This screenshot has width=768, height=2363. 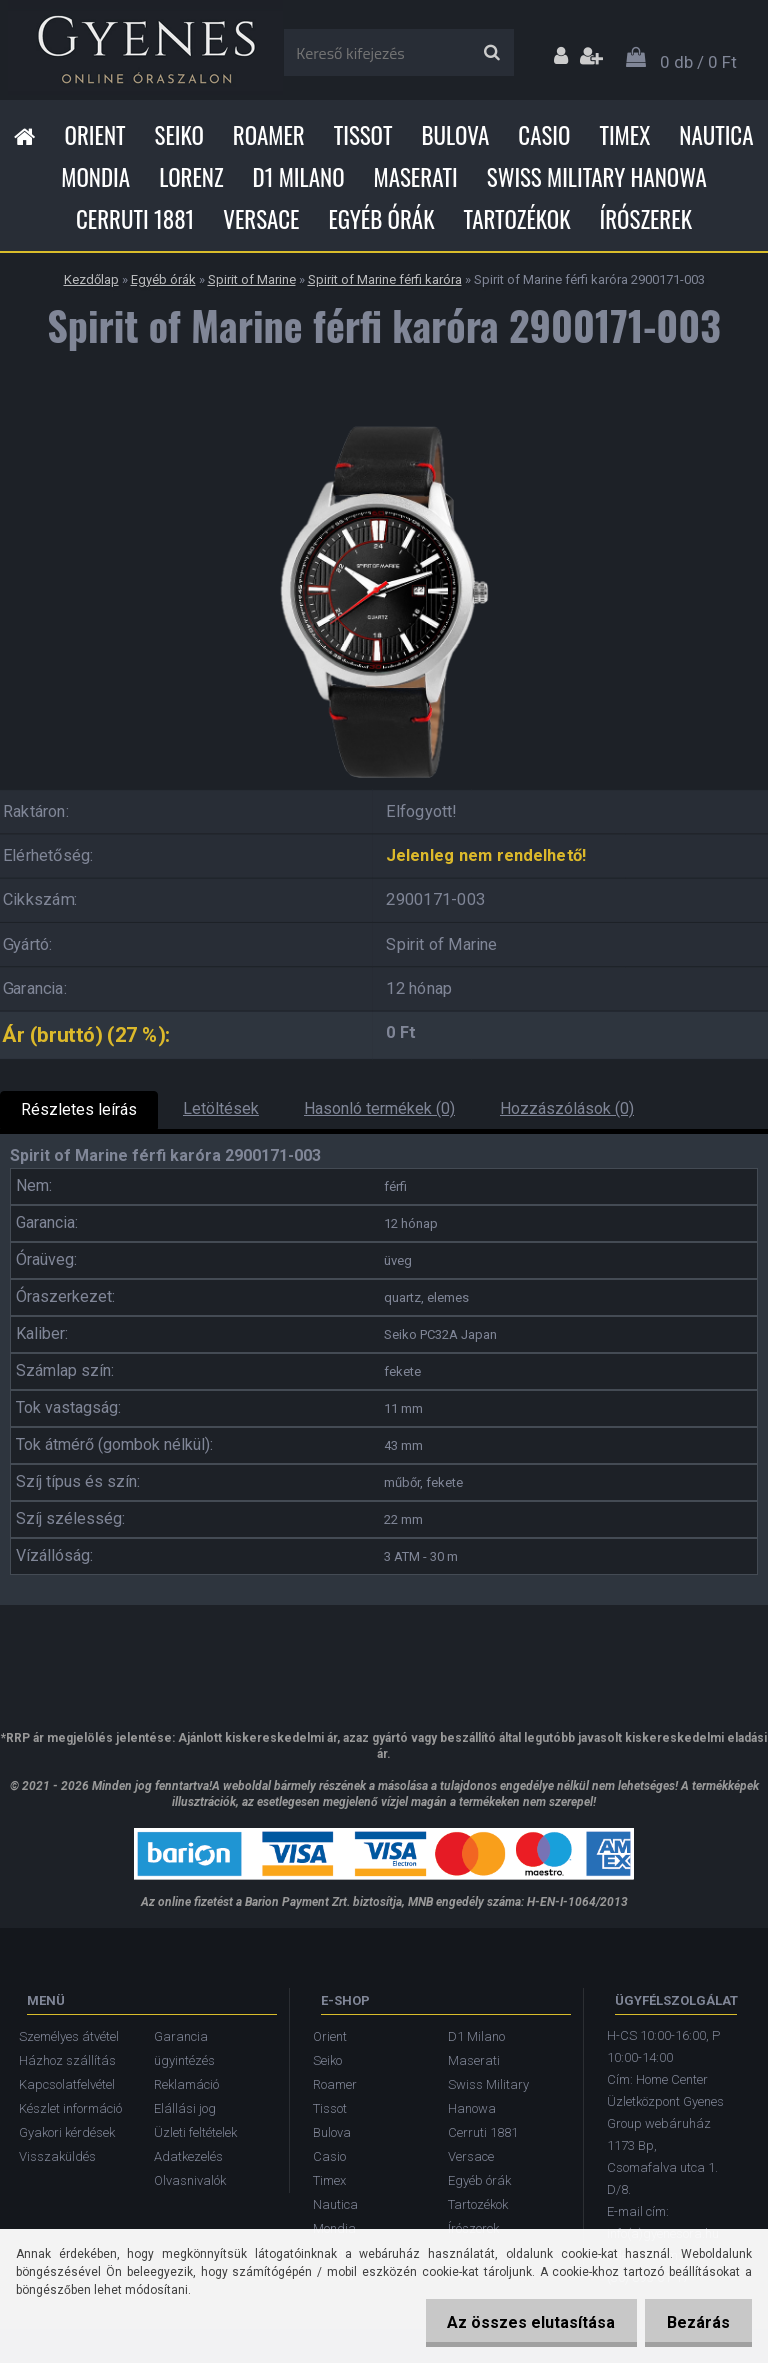 I want to click on Kapcsolatfelvétel, so click(x=67, y=2084).